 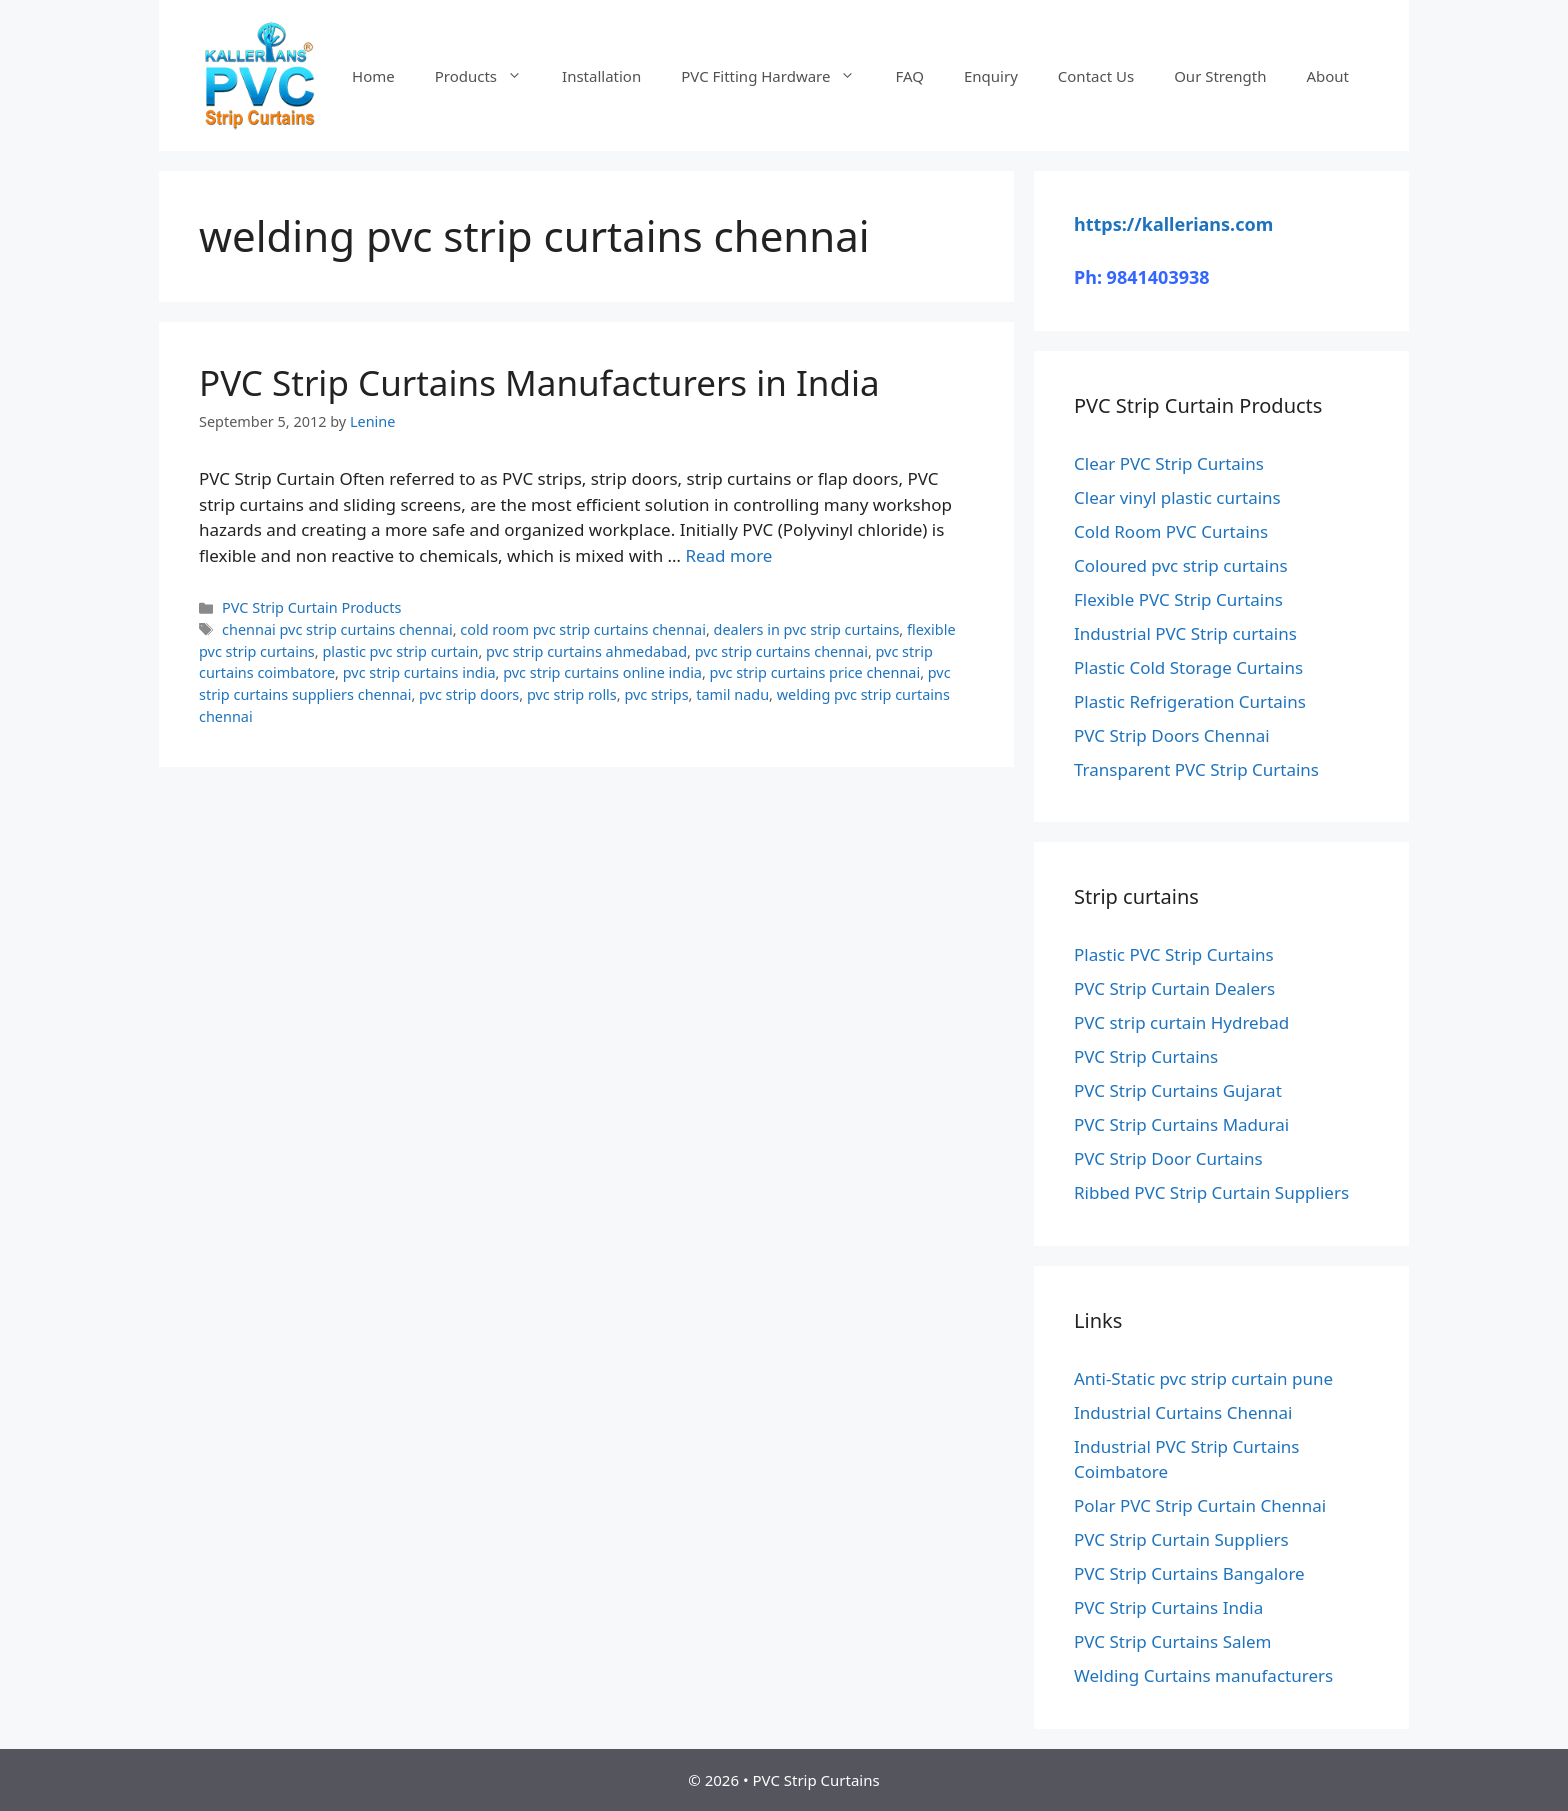 What do you see at coordinates (400, 651) in the screenshot?
I see `plastic pvc strip curtain` at bounding box center [400, 651].